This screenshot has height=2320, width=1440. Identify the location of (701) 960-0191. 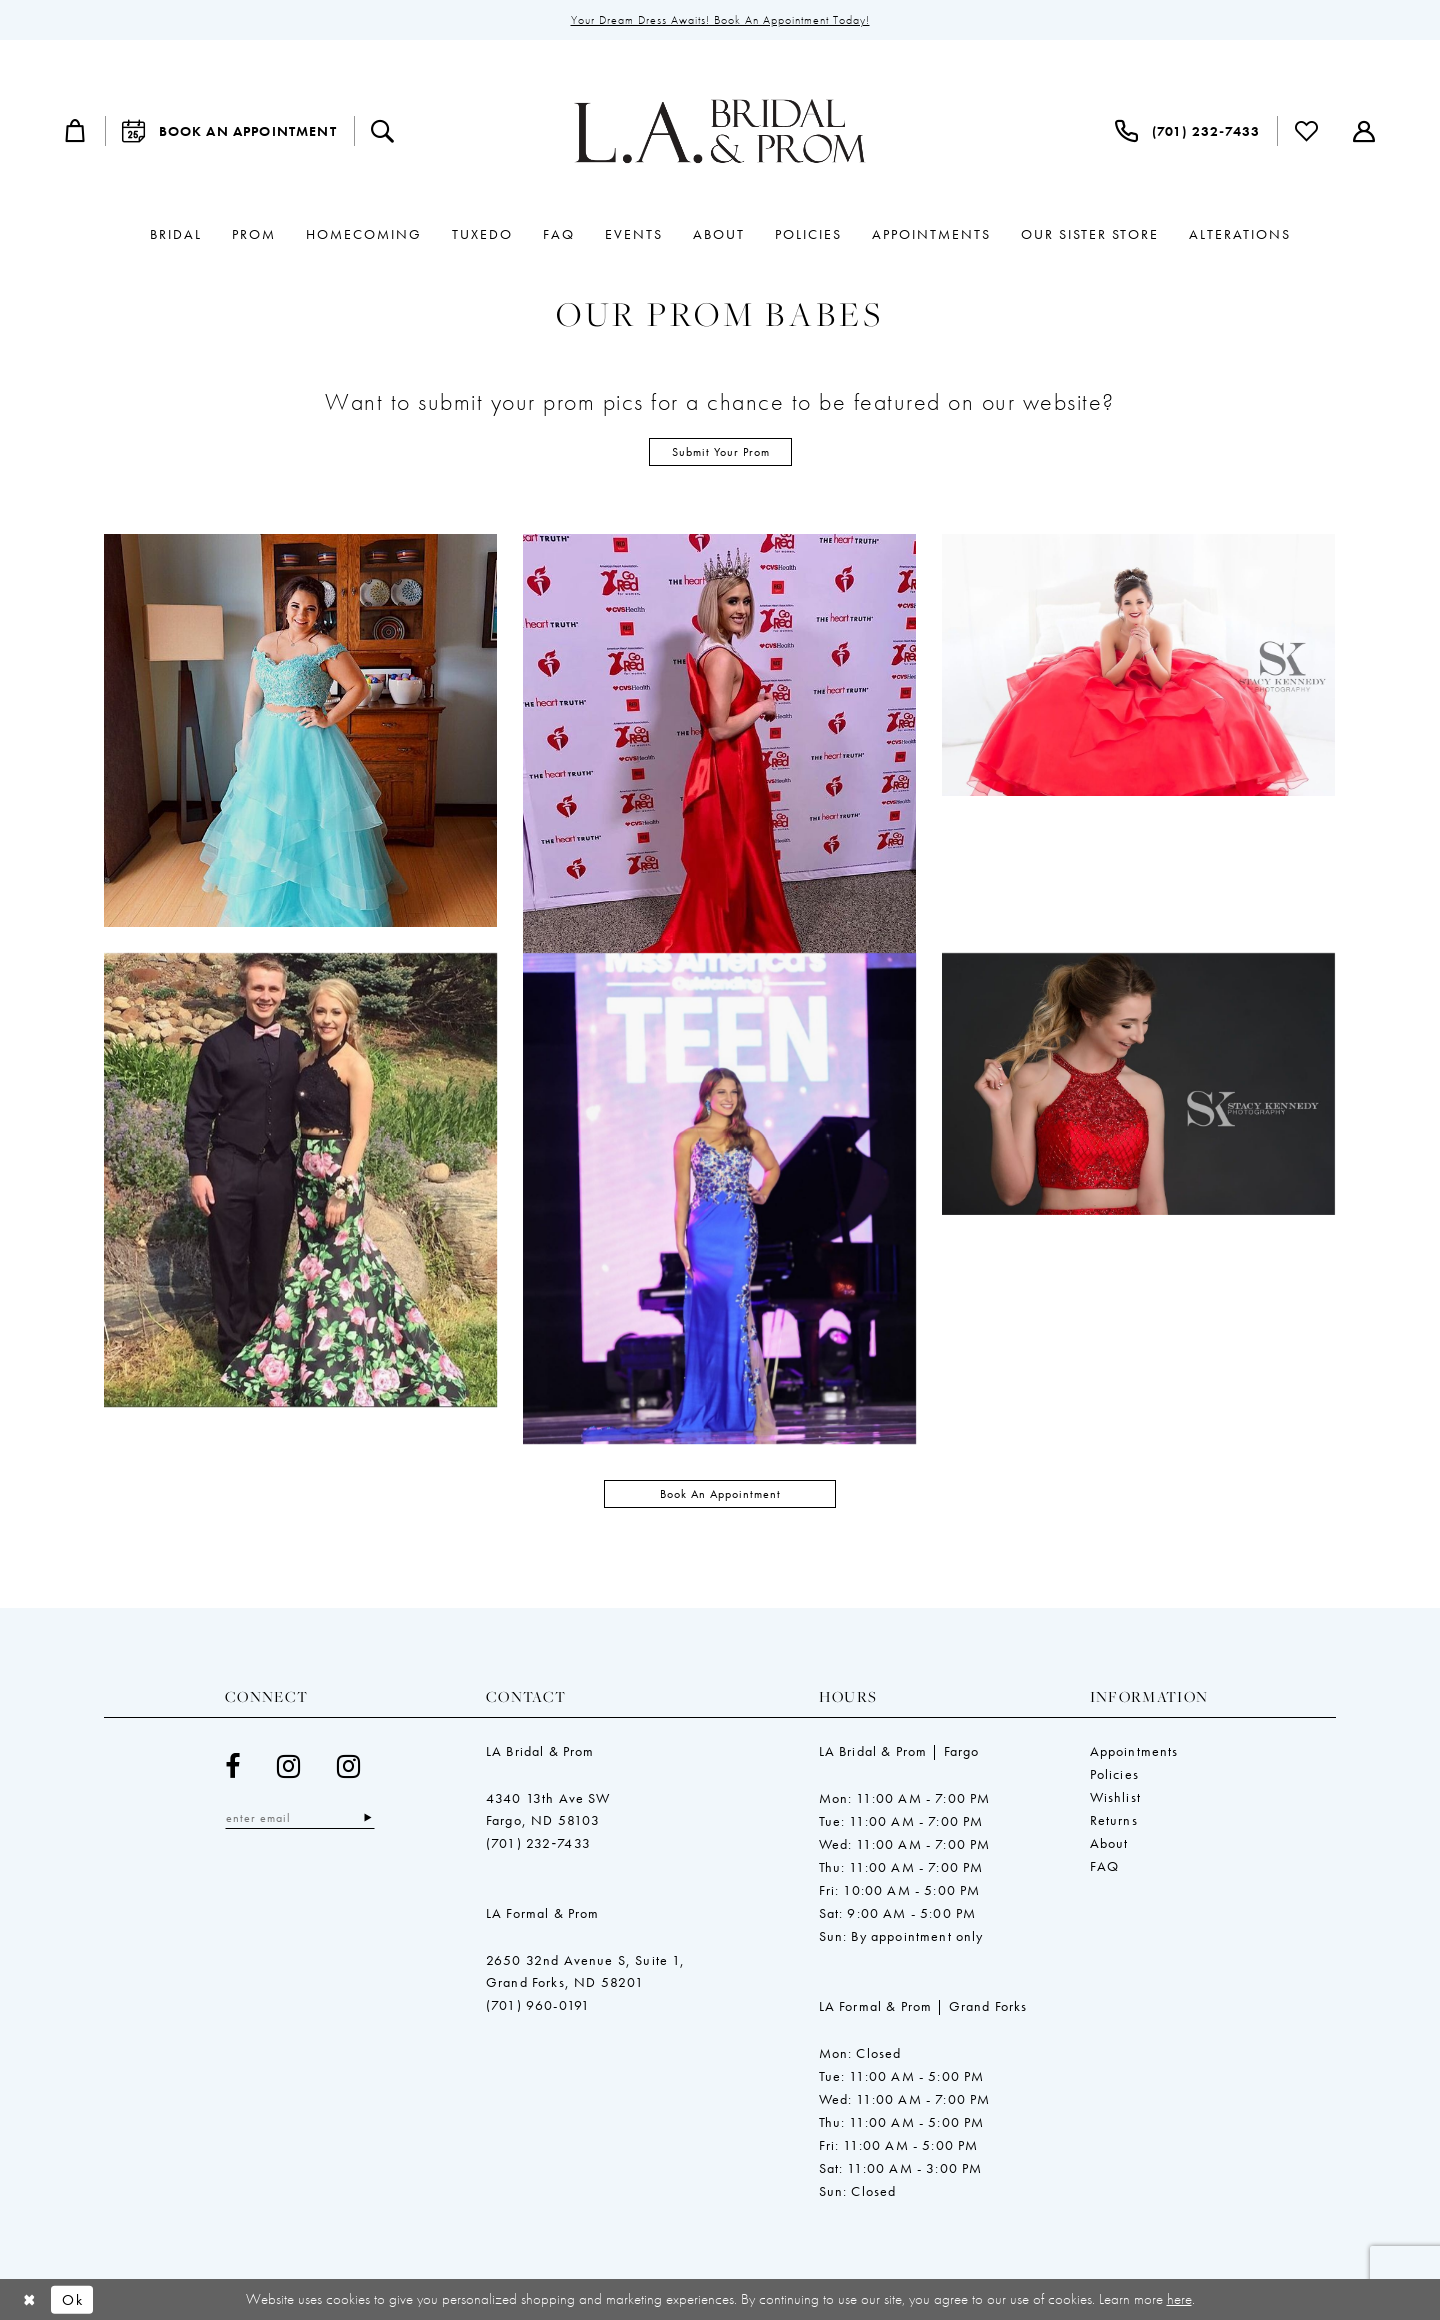
(538, 1906).